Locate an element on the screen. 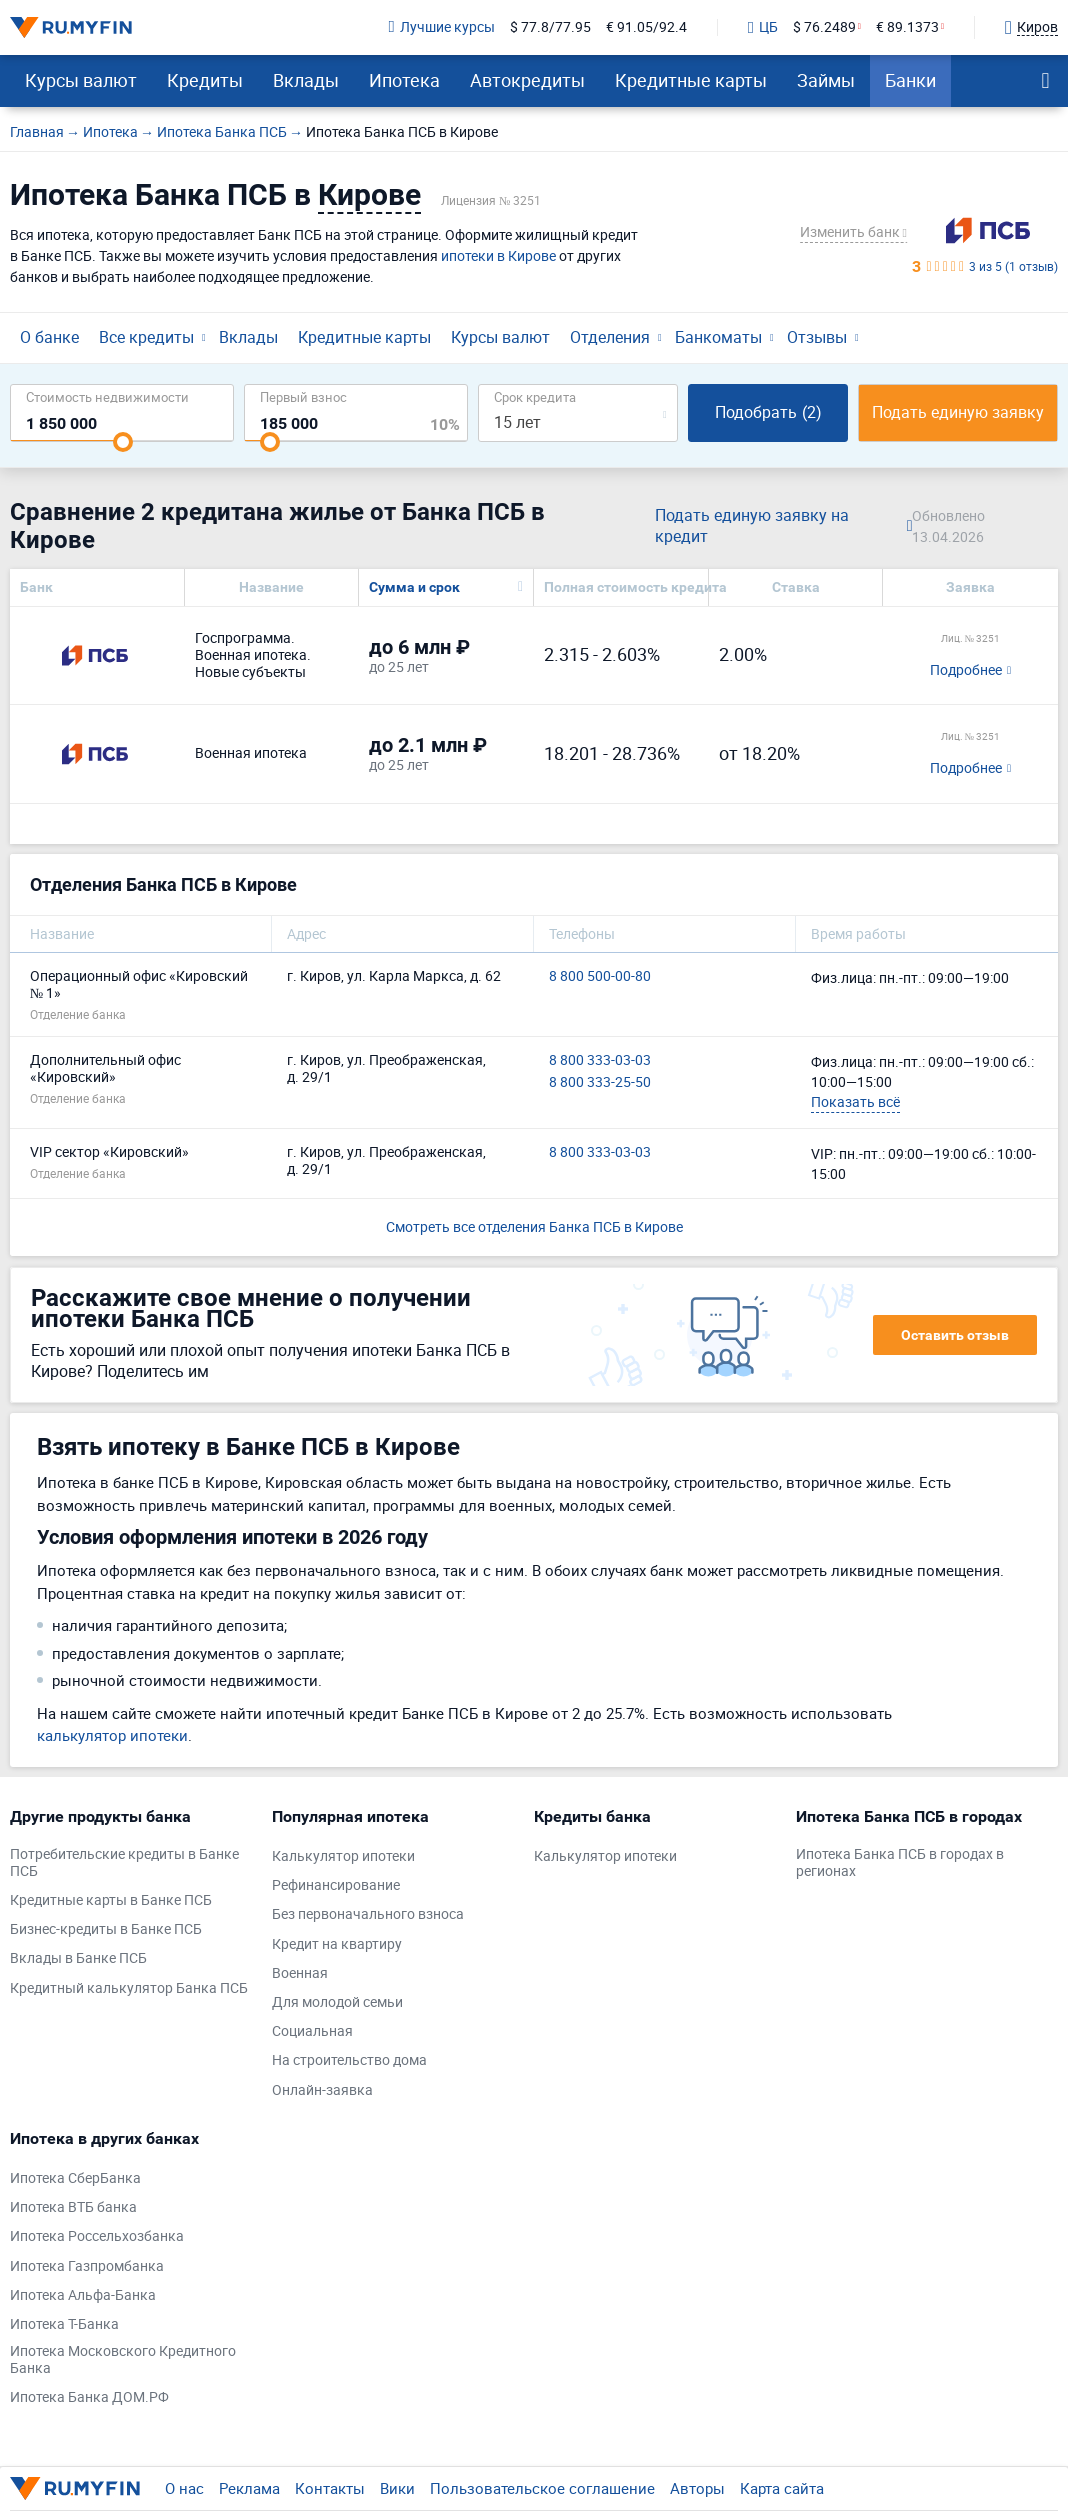  Вклады в Банке ПСБ is located at coordinates (78, 1958).